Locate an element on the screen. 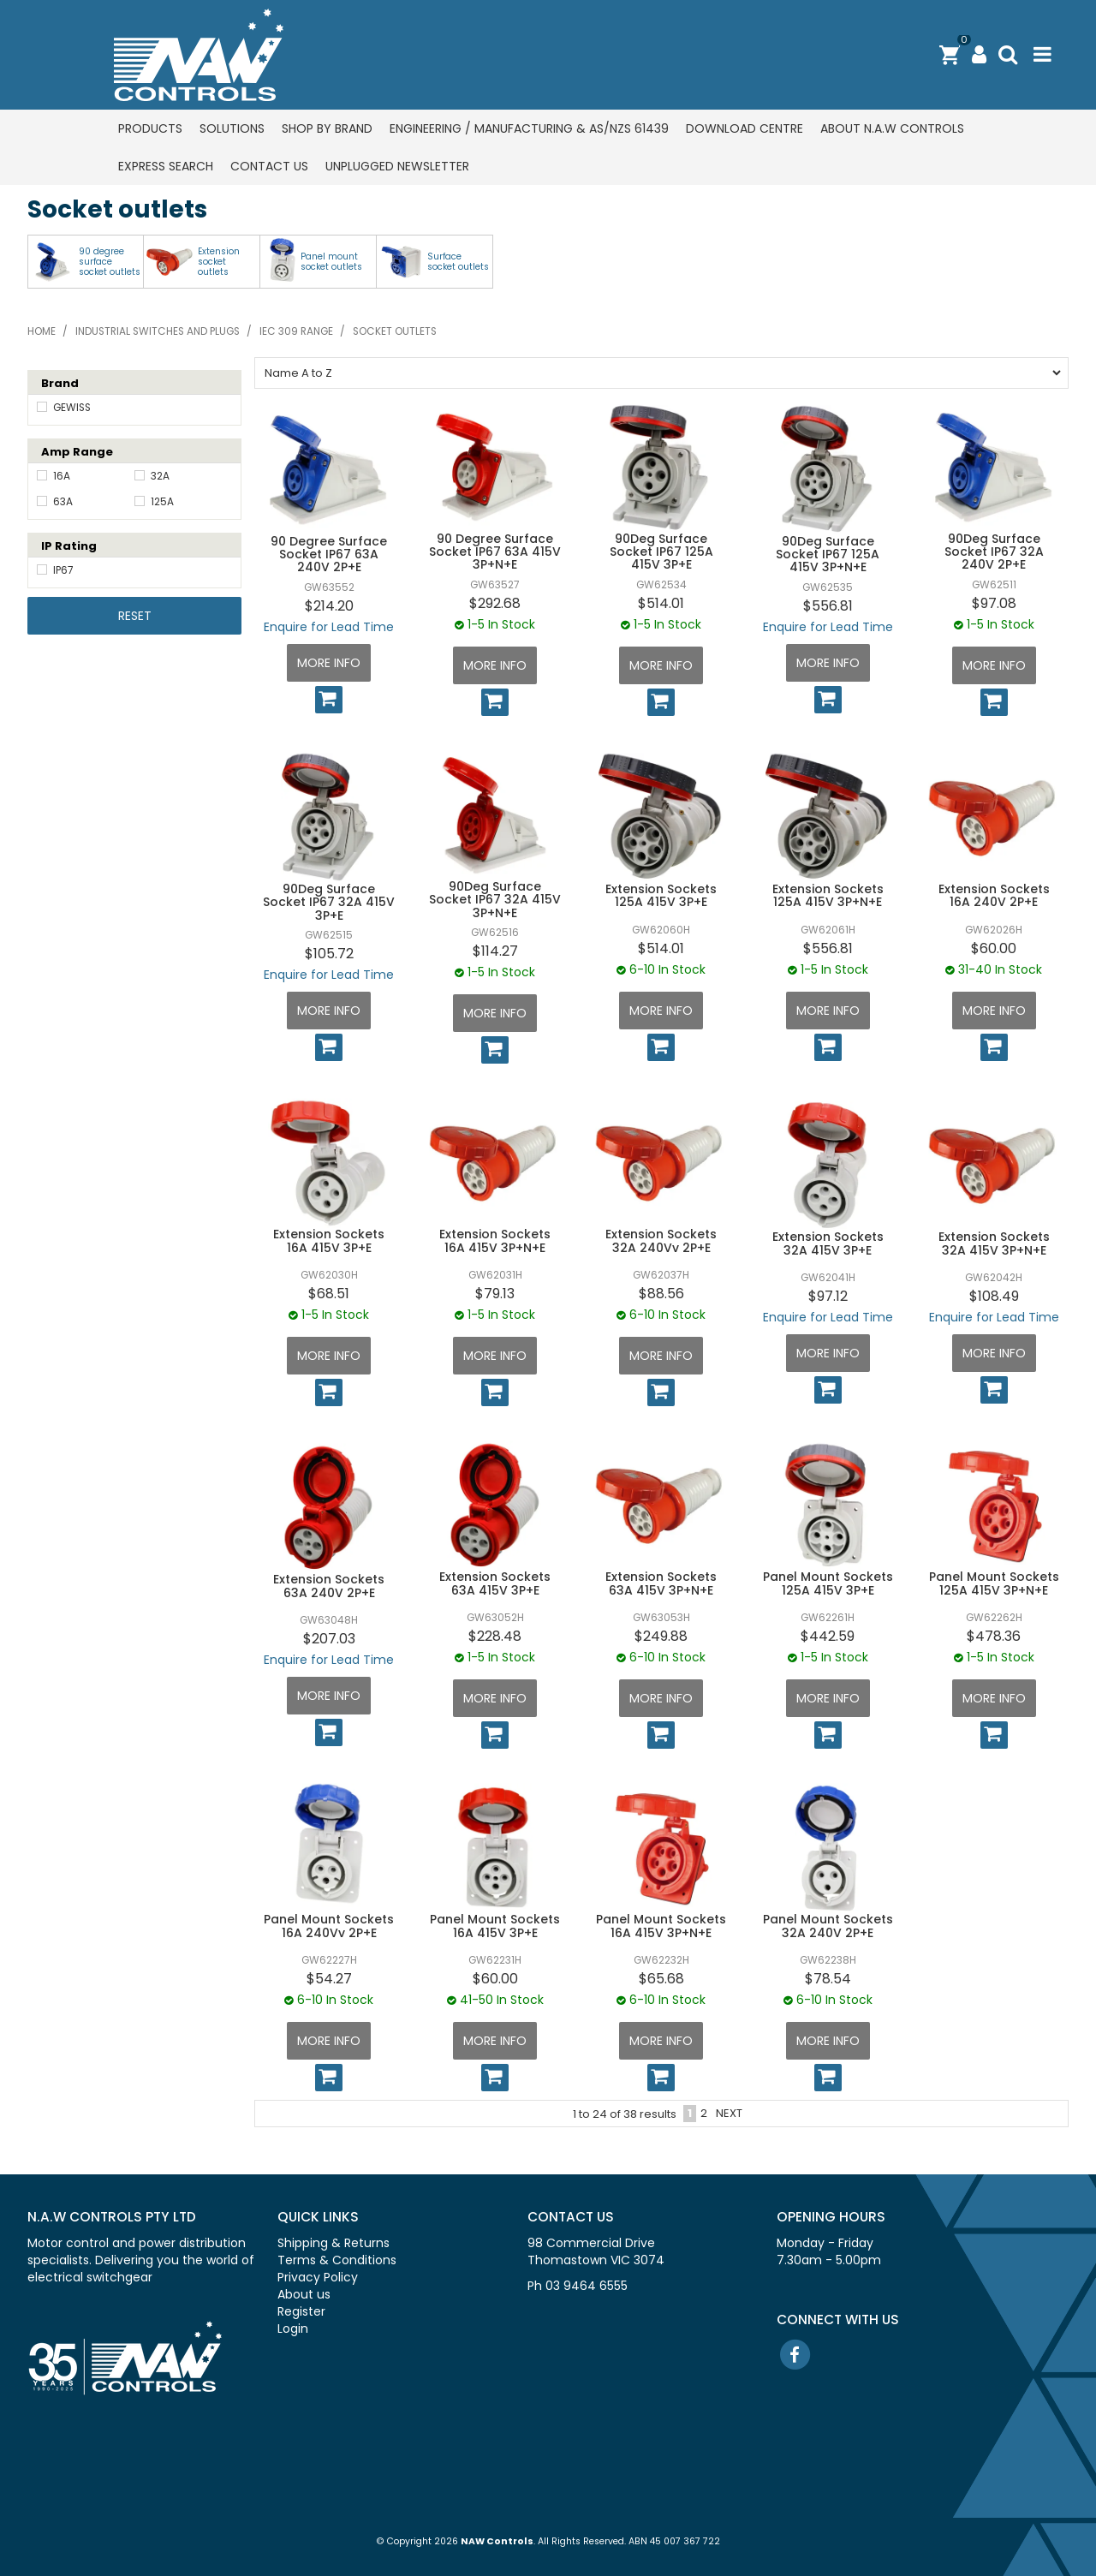  90Deg Surface Socket IP67 32A 240V 2P+E is located at coordinates (994, 552).